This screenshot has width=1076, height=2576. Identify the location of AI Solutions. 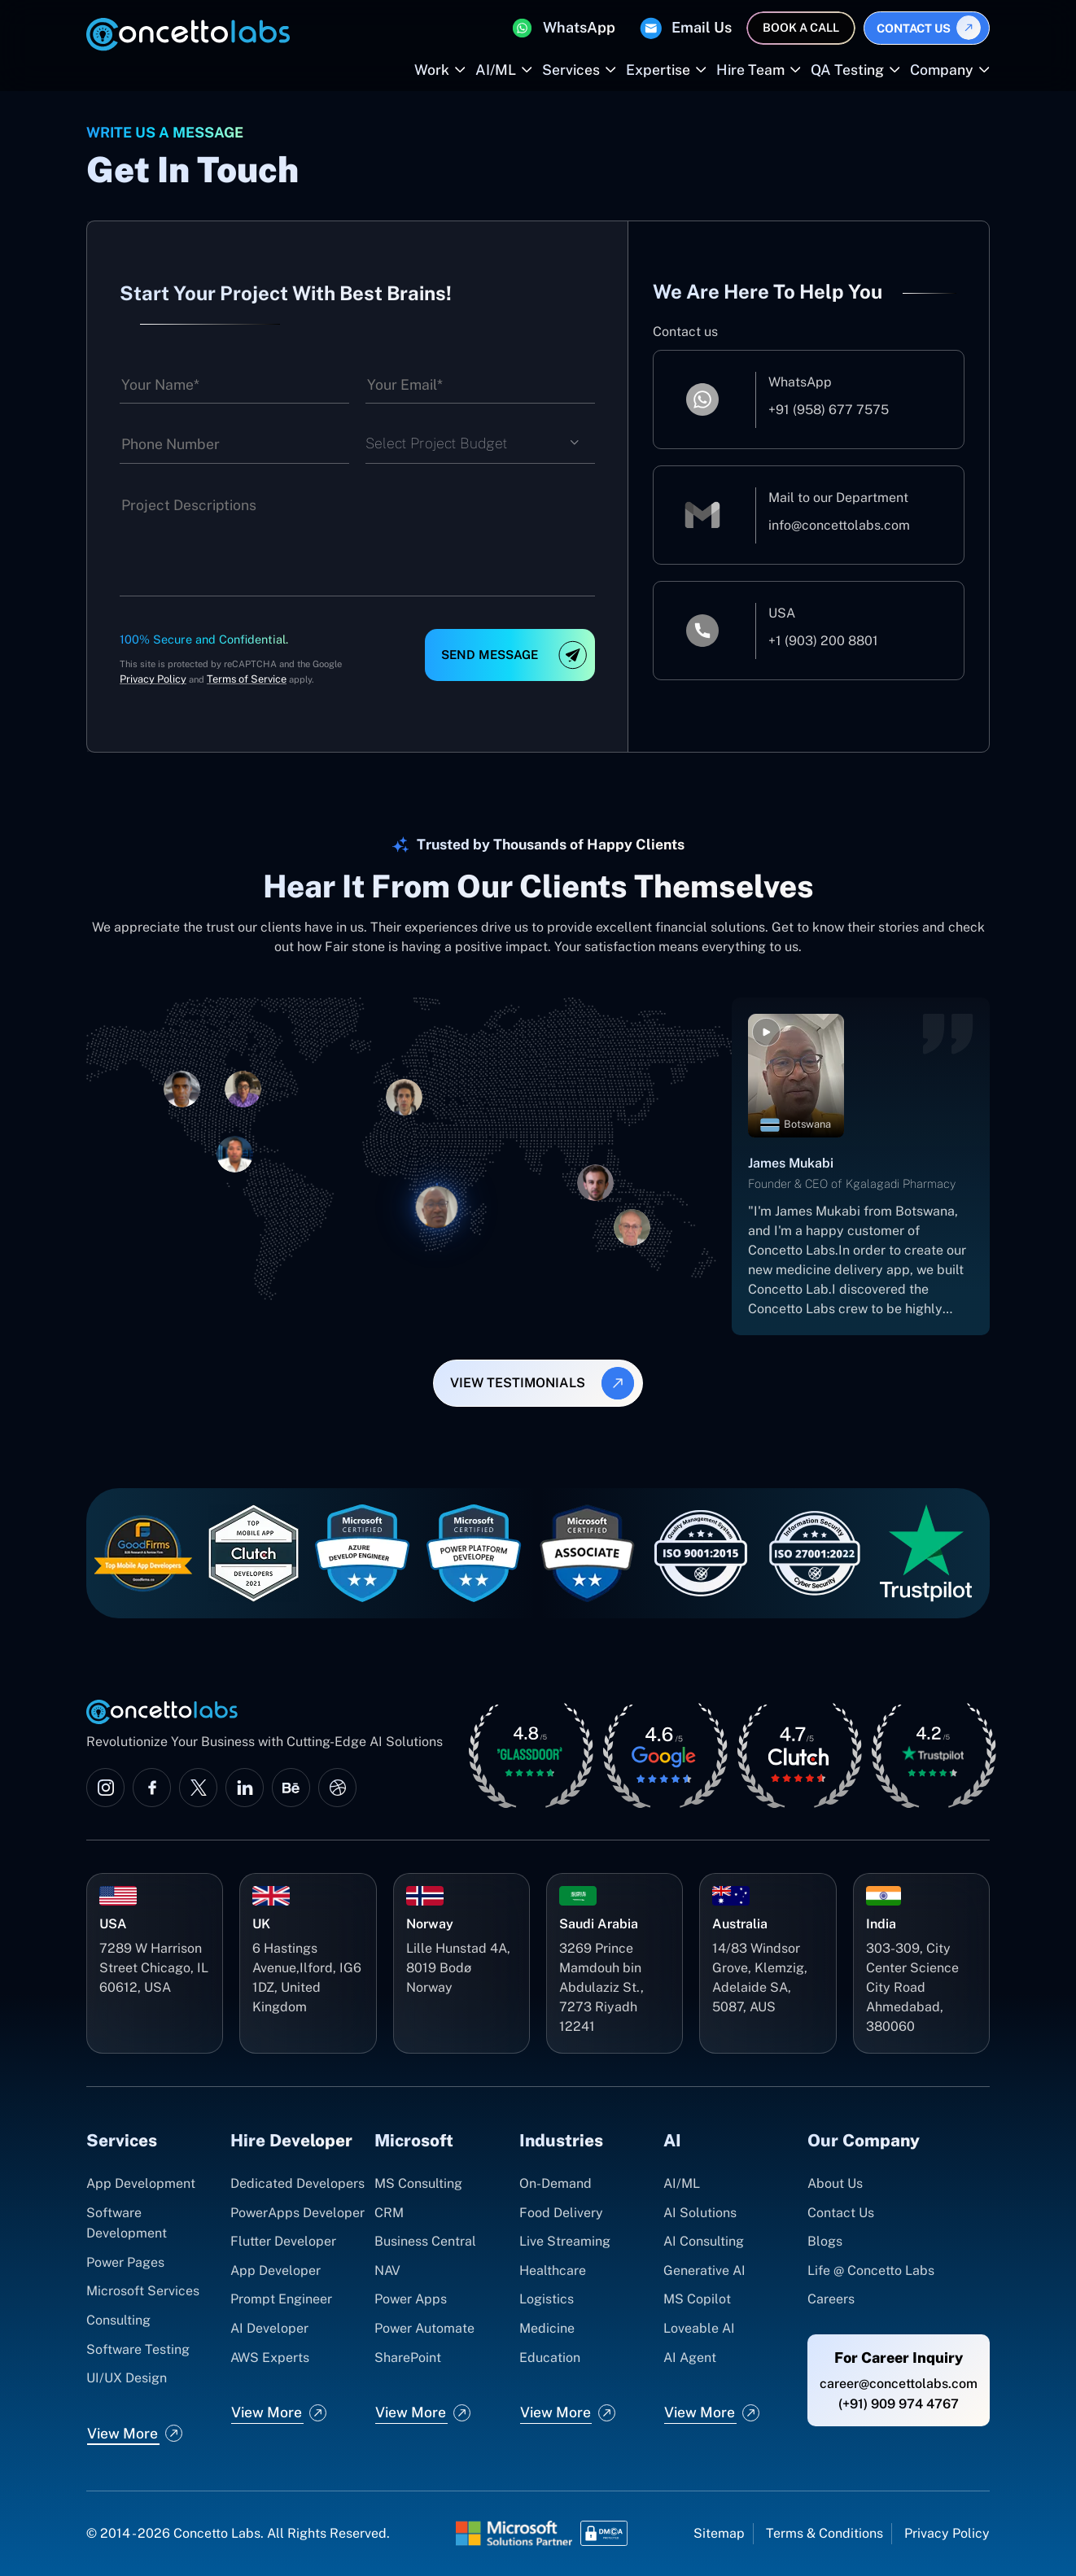
(700, 2212).